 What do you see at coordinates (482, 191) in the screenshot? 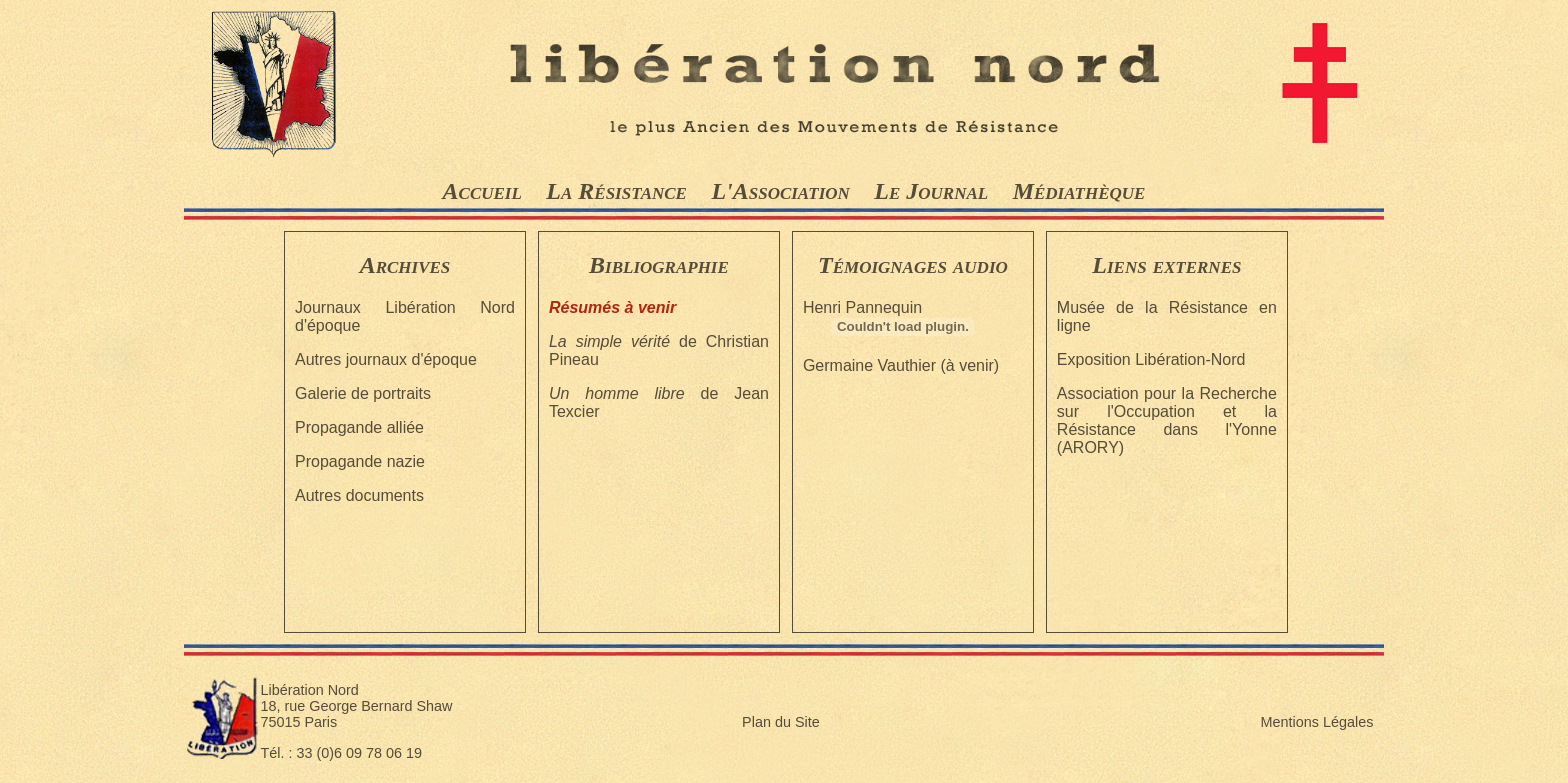
I see `Accueil` at bounding box center [482, 191].